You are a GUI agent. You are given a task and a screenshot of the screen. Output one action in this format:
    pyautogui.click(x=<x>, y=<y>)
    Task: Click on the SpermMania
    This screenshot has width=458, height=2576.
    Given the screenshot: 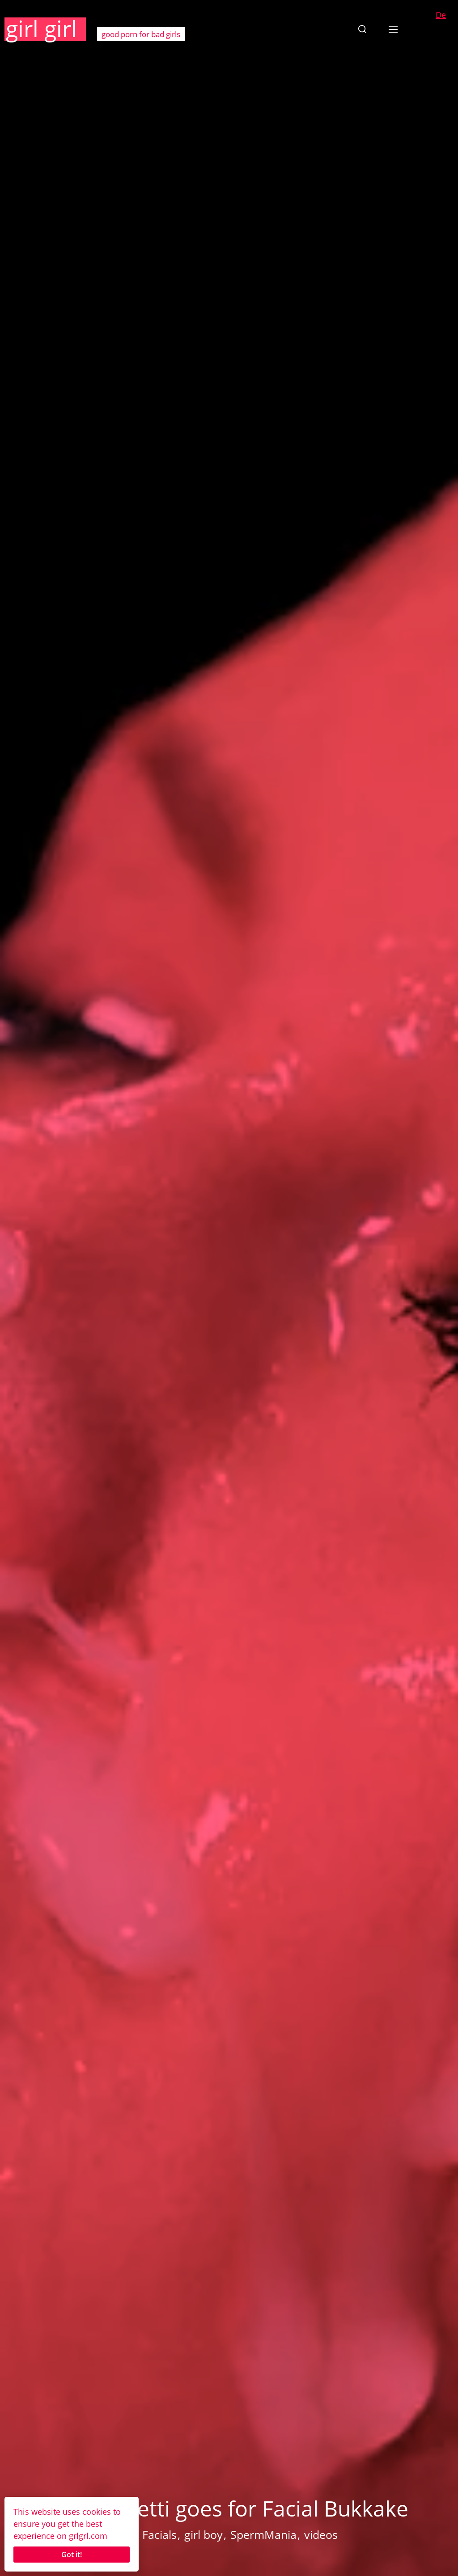 What is the action you would take?
    pyautogui.click(x=263, y=2534)
    